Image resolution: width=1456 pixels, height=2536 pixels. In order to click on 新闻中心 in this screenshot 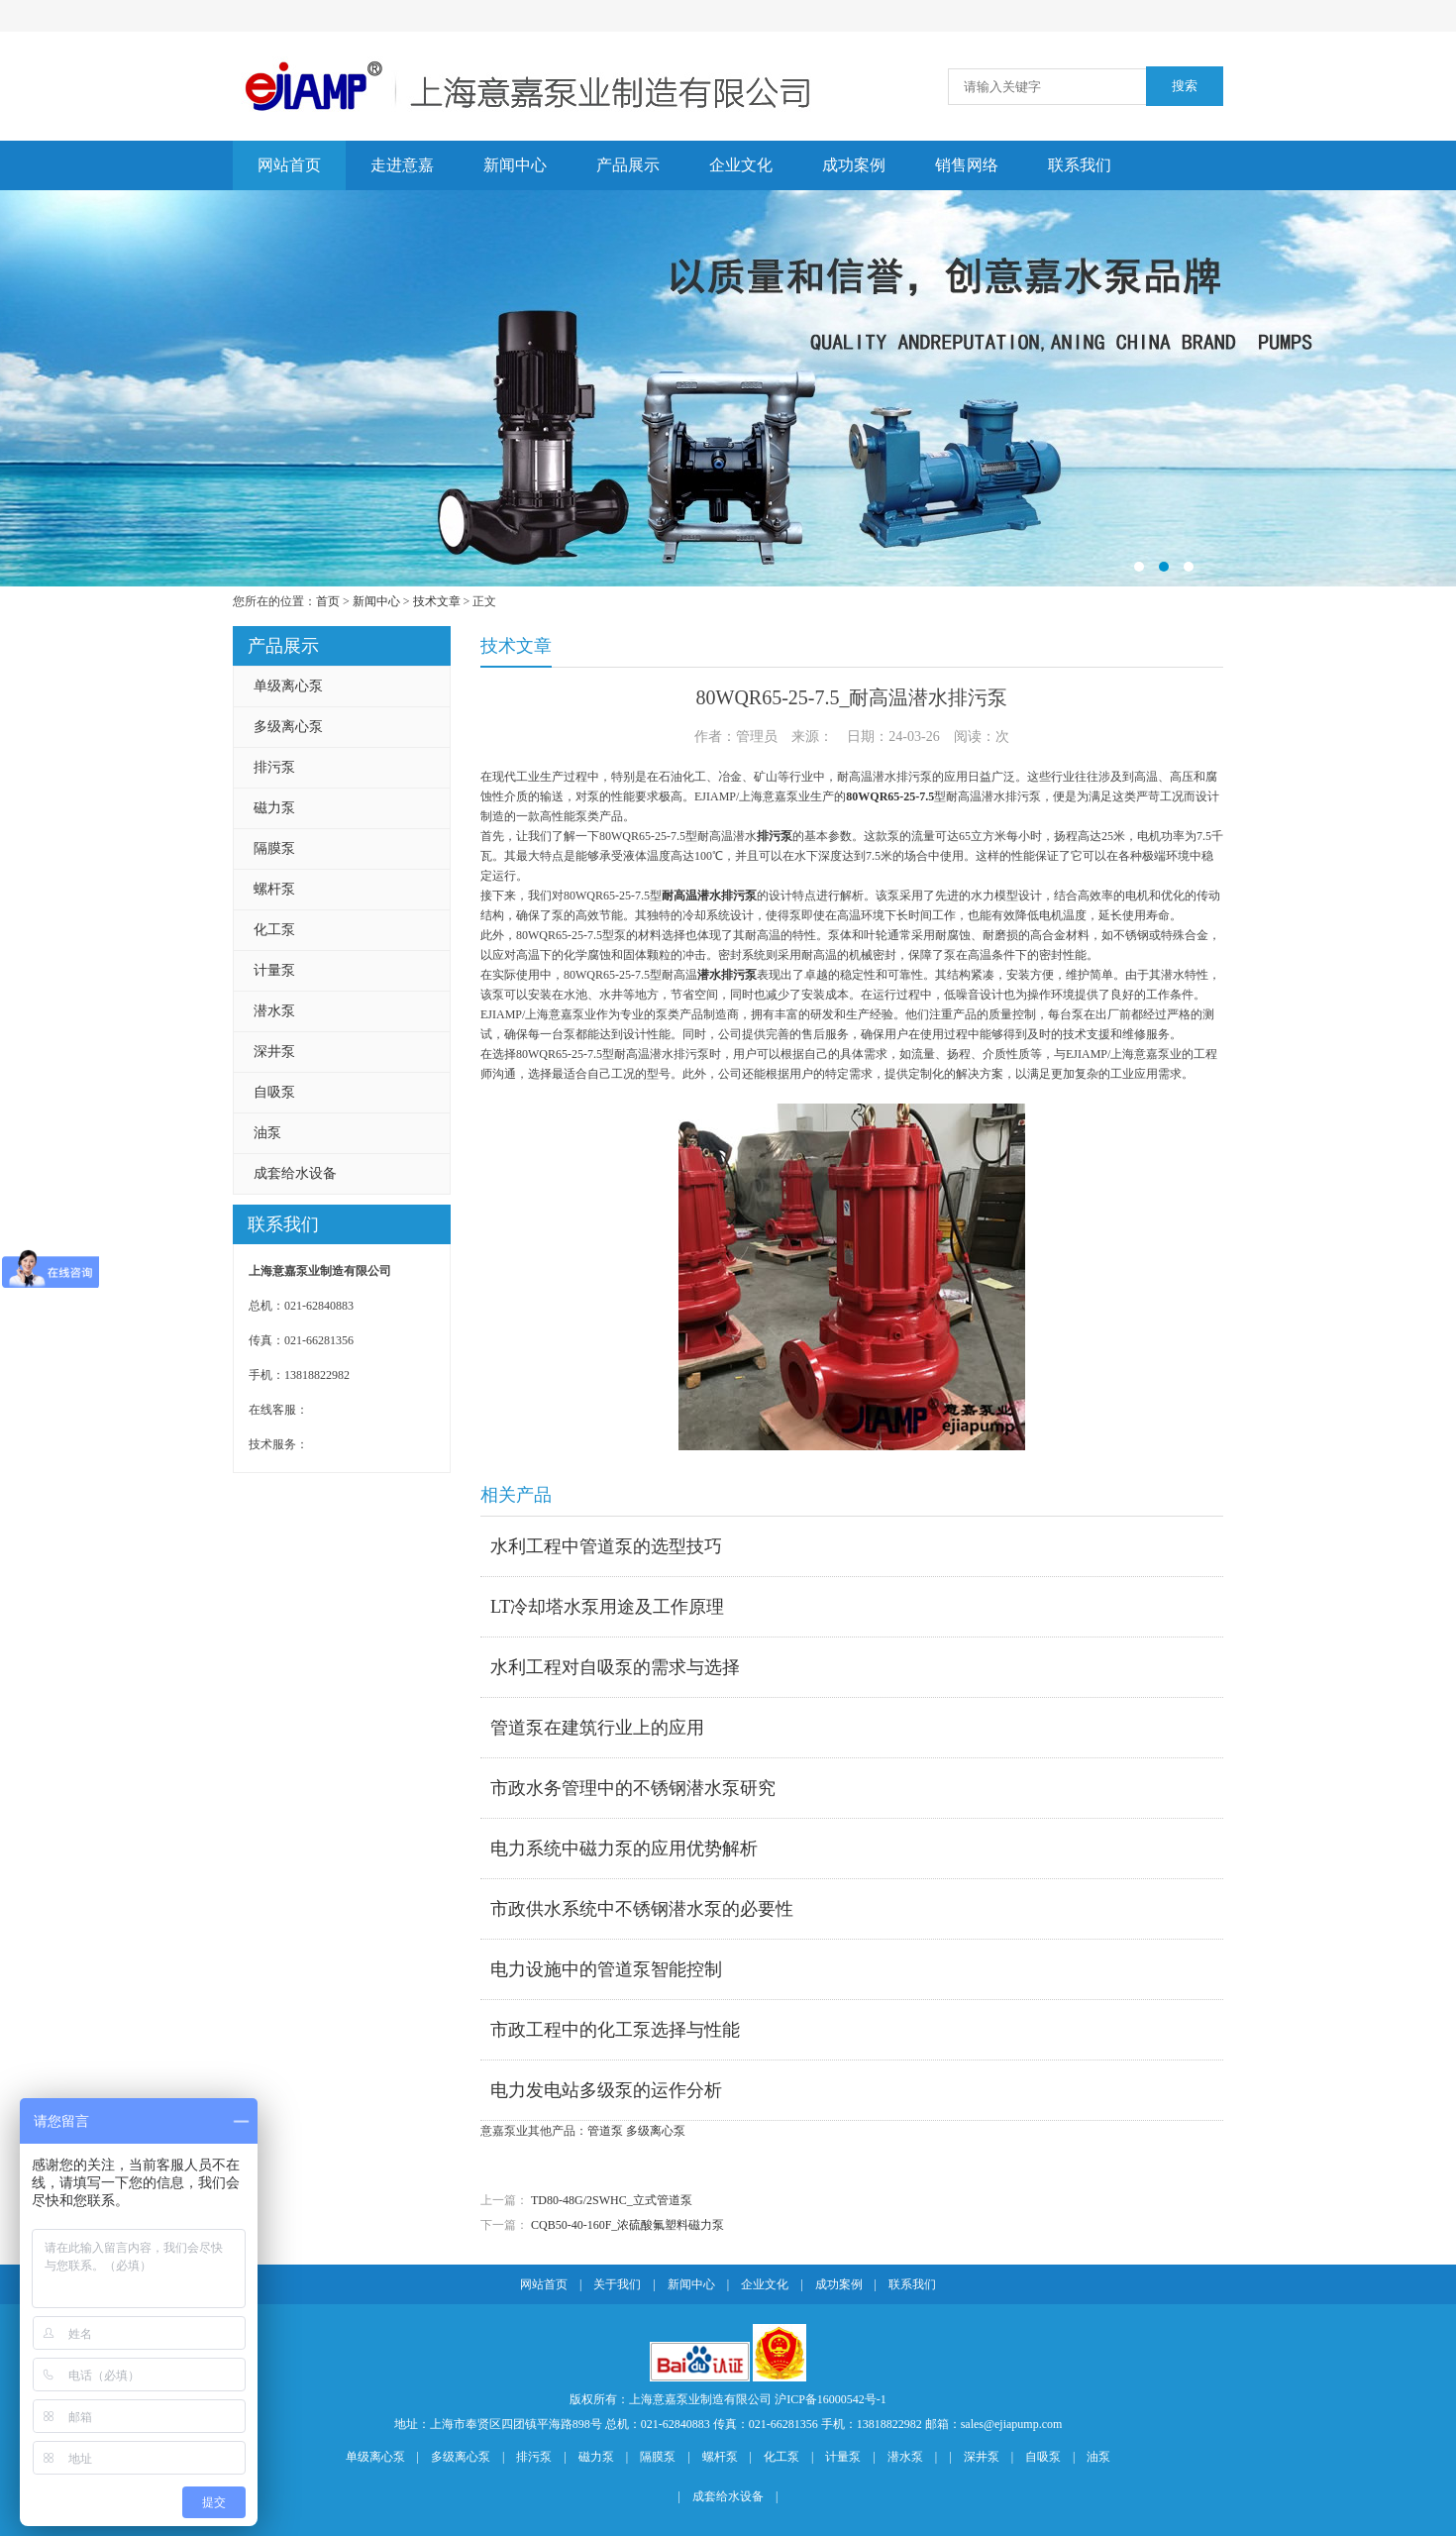, I will do `click(515, 165)`.